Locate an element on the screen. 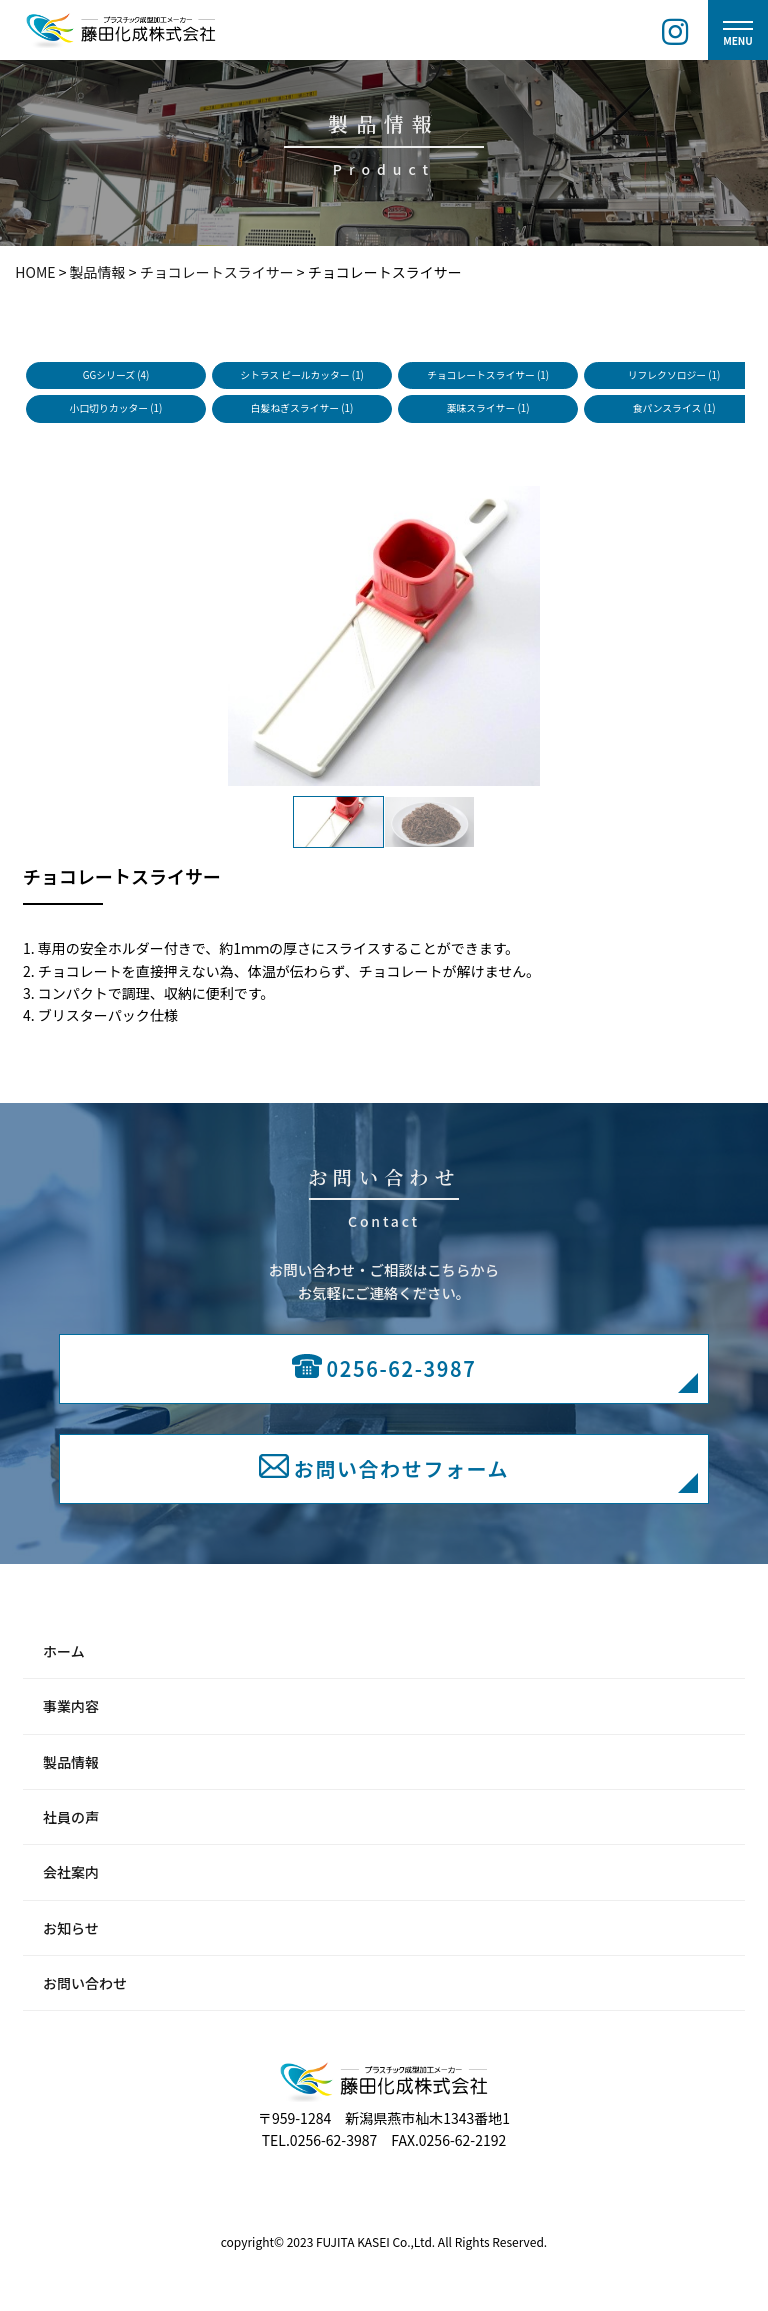 The width and height of the screenshot is (768, 2311). リフレクソロジー (1) is located at coordinates (674, 375).